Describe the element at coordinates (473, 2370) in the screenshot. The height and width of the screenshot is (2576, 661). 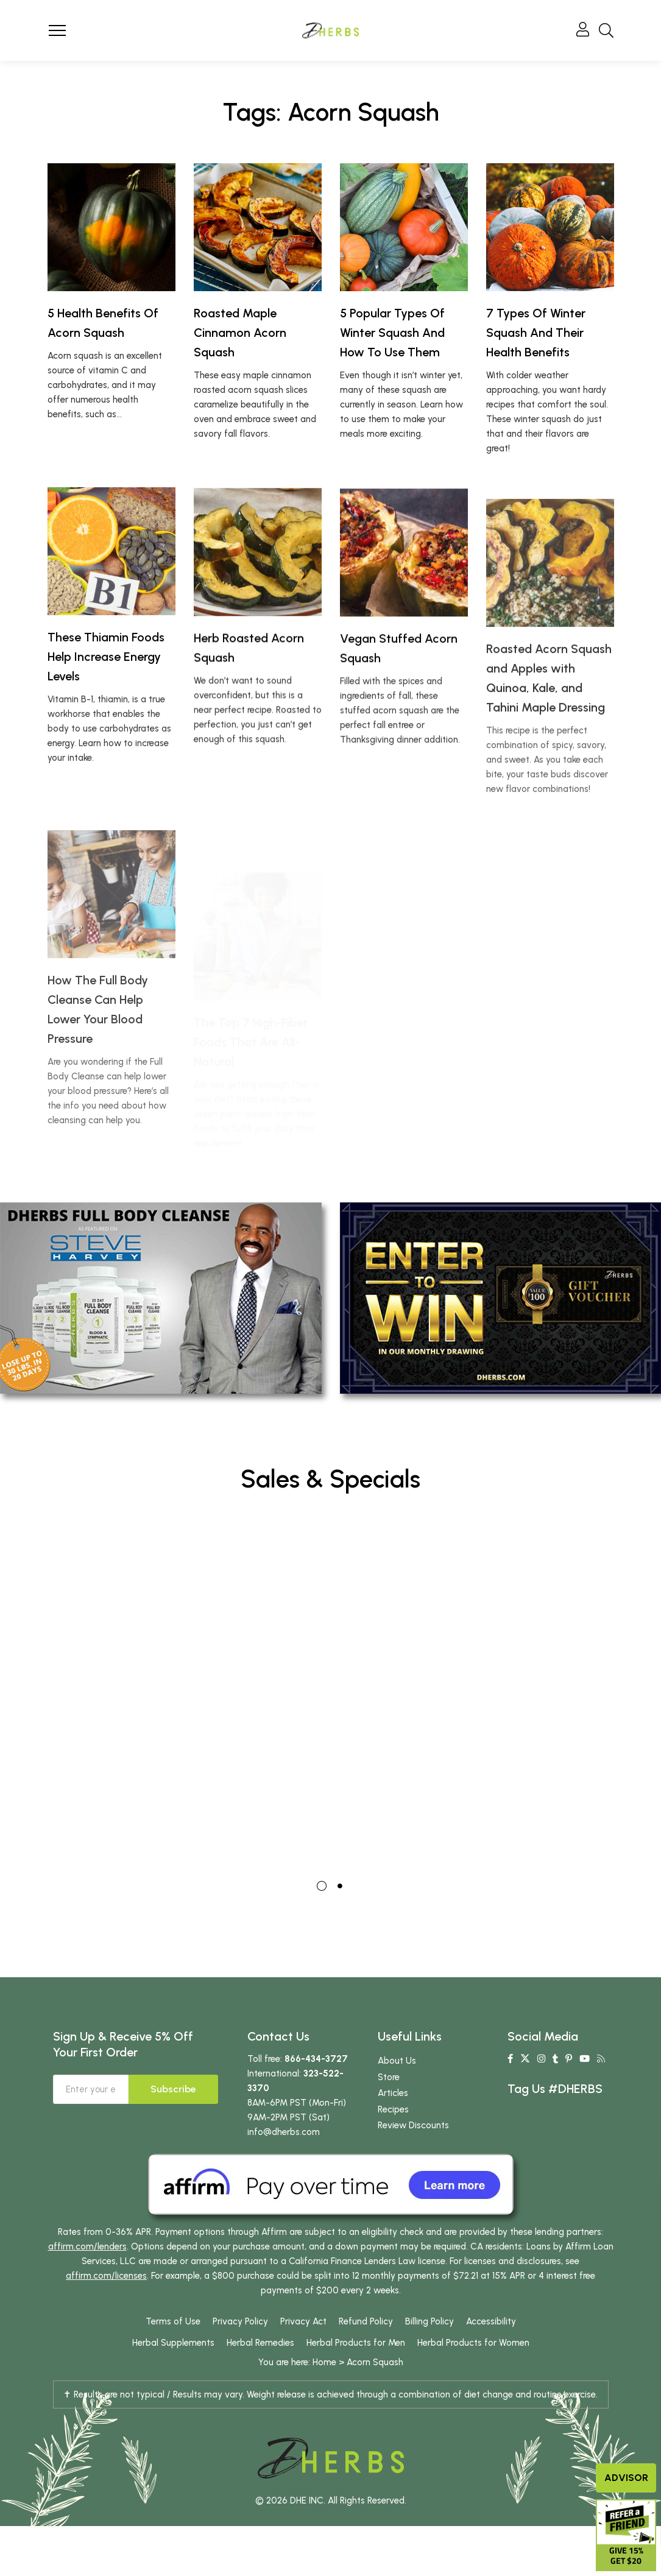
I see `Herbal Products for Women` at that location.